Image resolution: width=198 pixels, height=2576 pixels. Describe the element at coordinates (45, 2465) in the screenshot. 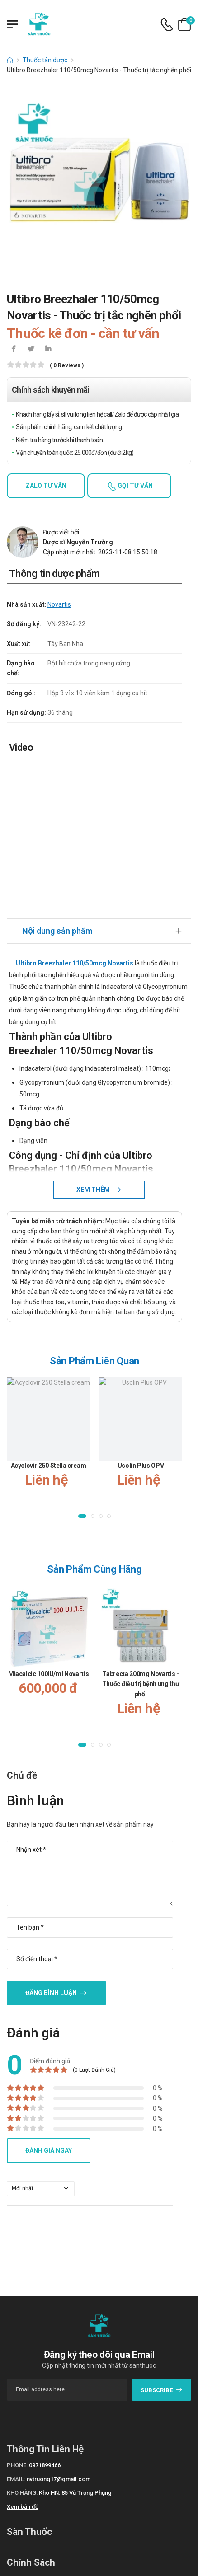

I see `0971899466` at that location.